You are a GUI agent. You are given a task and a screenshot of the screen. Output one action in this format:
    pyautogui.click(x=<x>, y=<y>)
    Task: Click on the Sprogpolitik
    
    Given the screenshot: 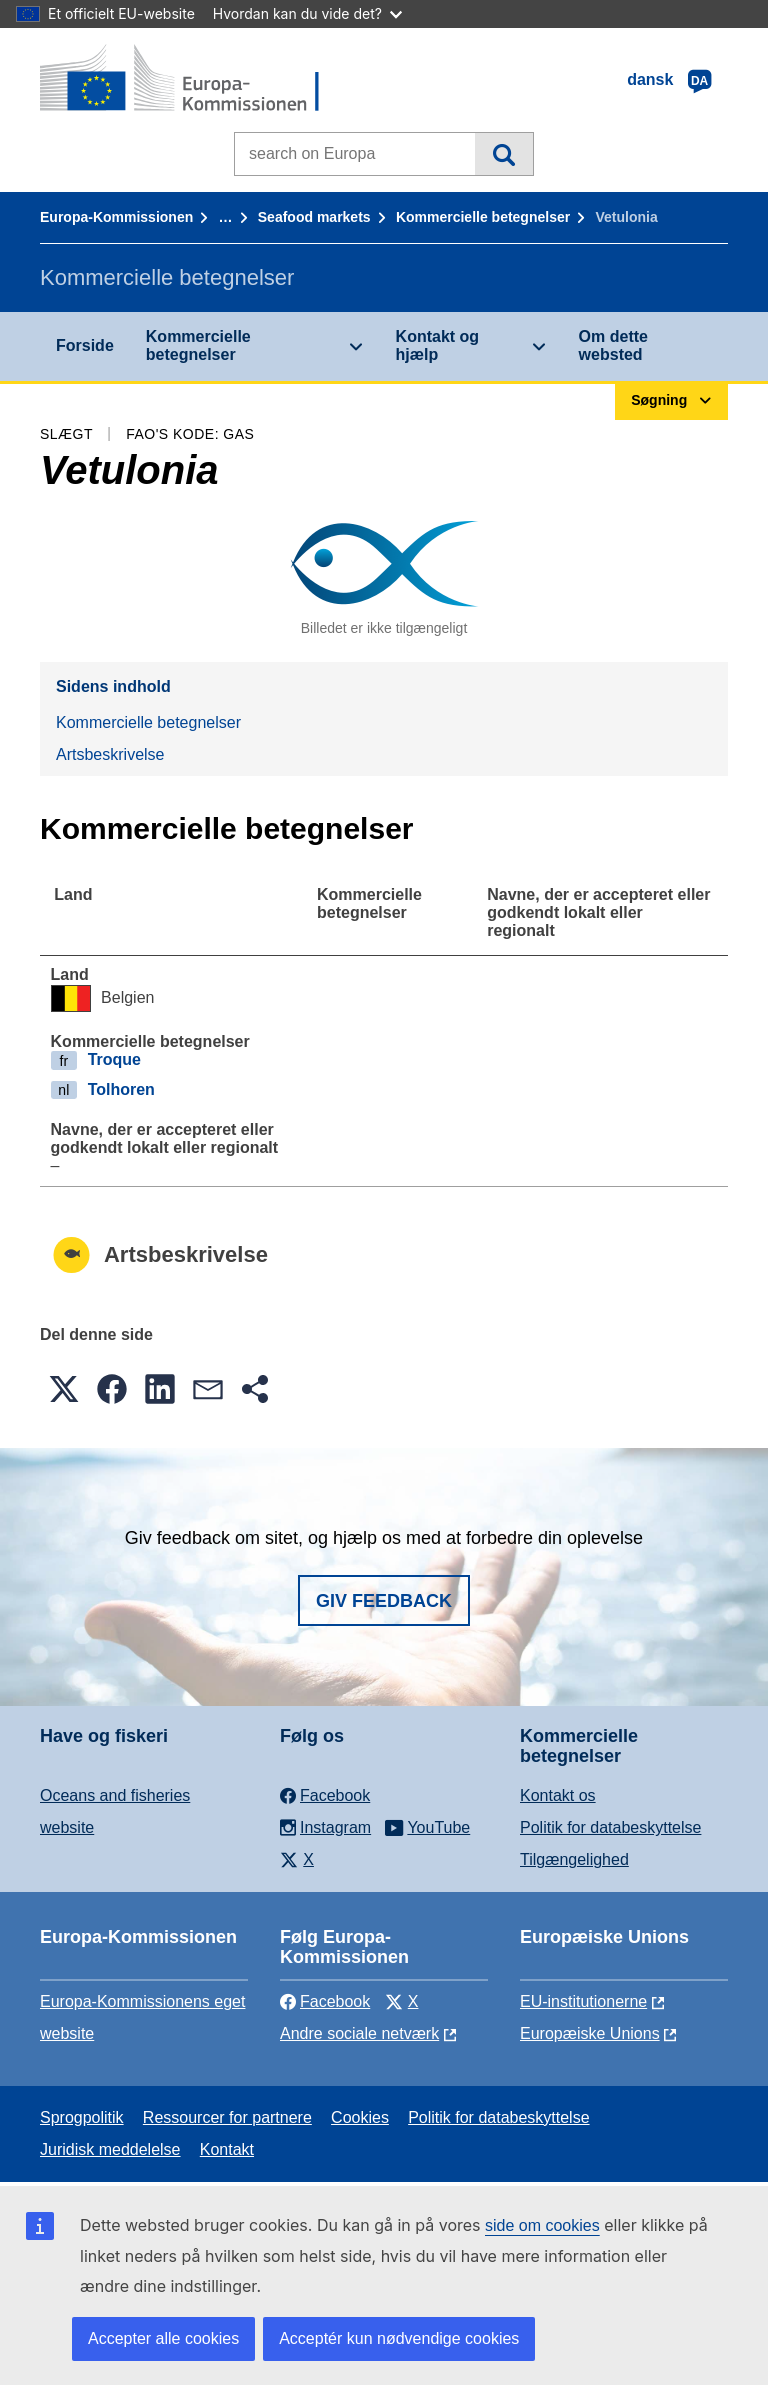 What is the action you would take?
    pyautogui.click(x=82, y=2117)
    